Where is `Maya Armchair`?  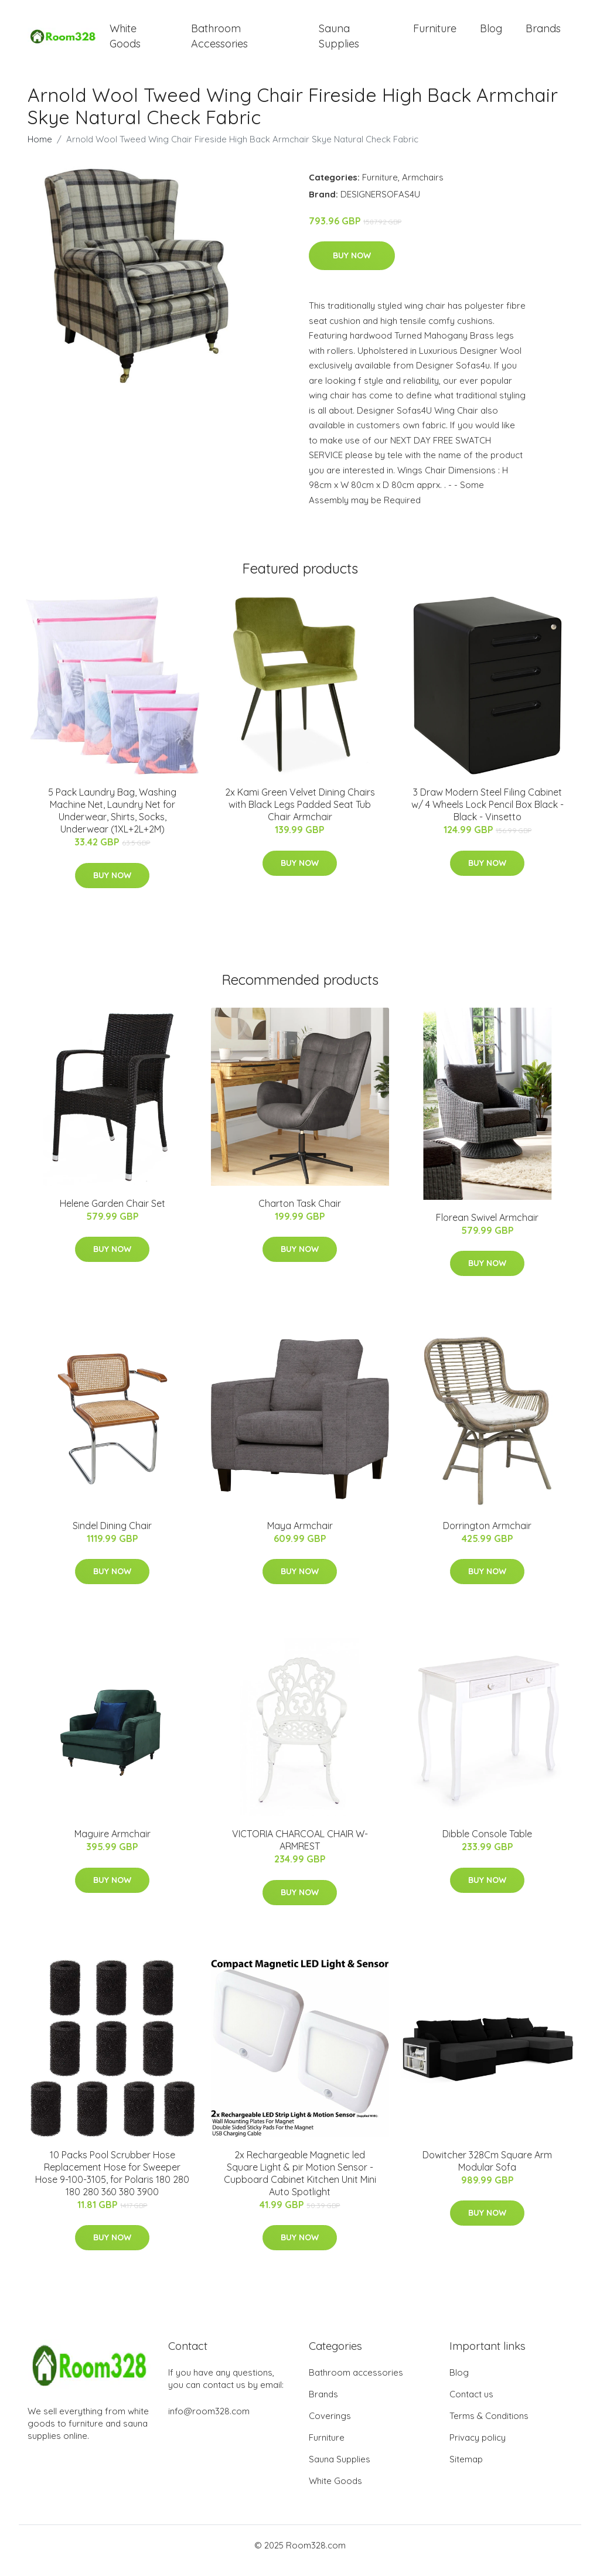
Maya Armchair is located at coordinates (300, 1535).